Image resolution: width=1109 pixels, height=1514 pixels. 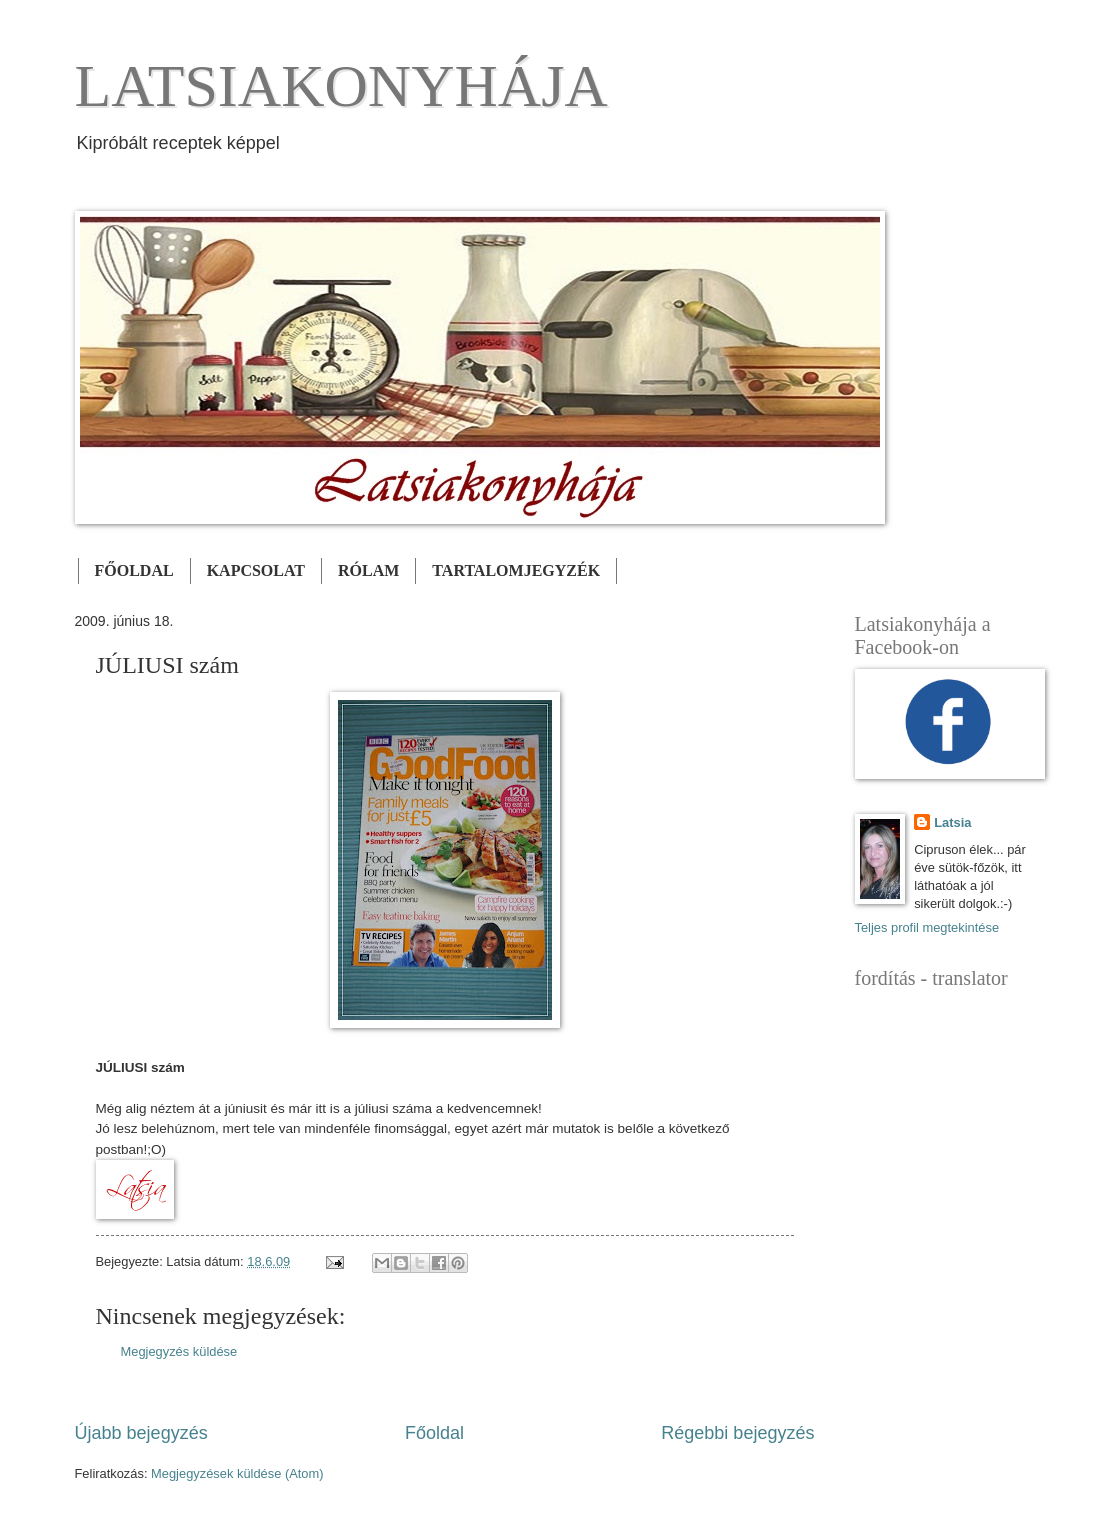 I want to click on RÓLAM, so click(x=368, y=570).